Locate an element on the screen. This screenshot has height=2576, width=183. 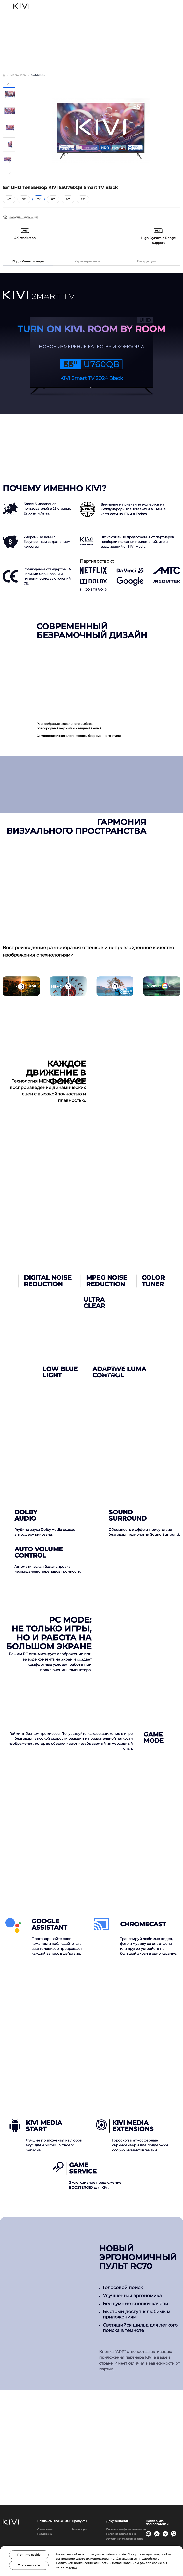
Политика файлов cookie is located at coordinates (121, 2534).